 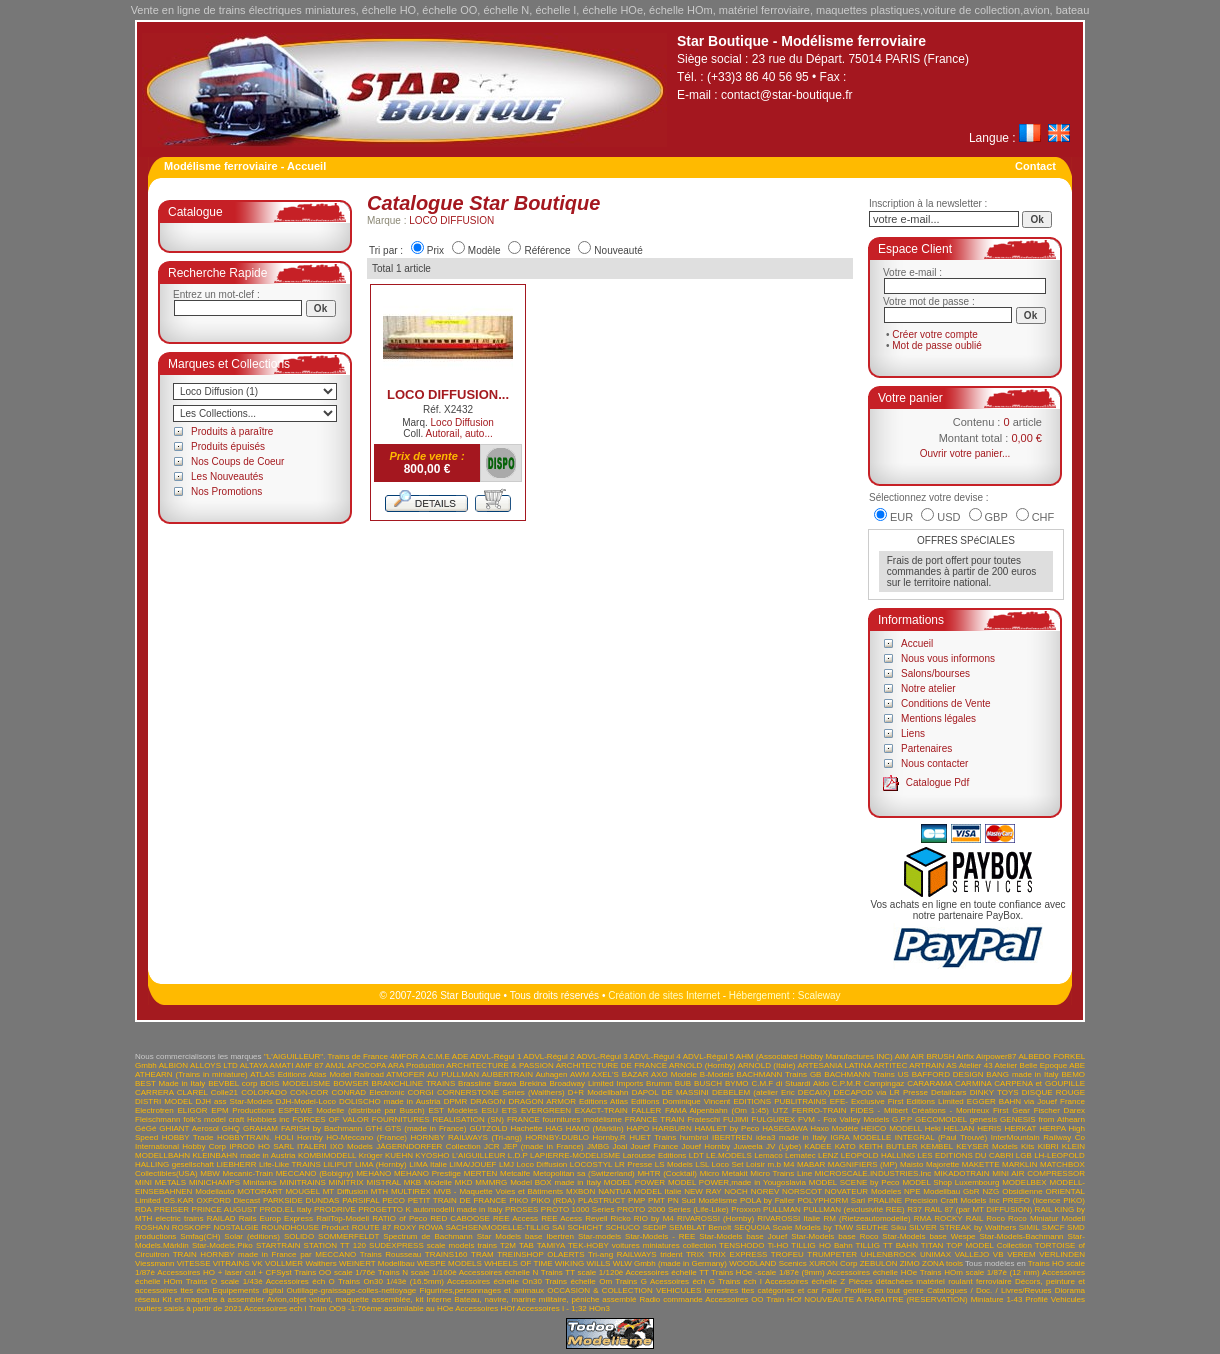 I want to click on EXACT-TRAIN, so click(x=601, y=1110).